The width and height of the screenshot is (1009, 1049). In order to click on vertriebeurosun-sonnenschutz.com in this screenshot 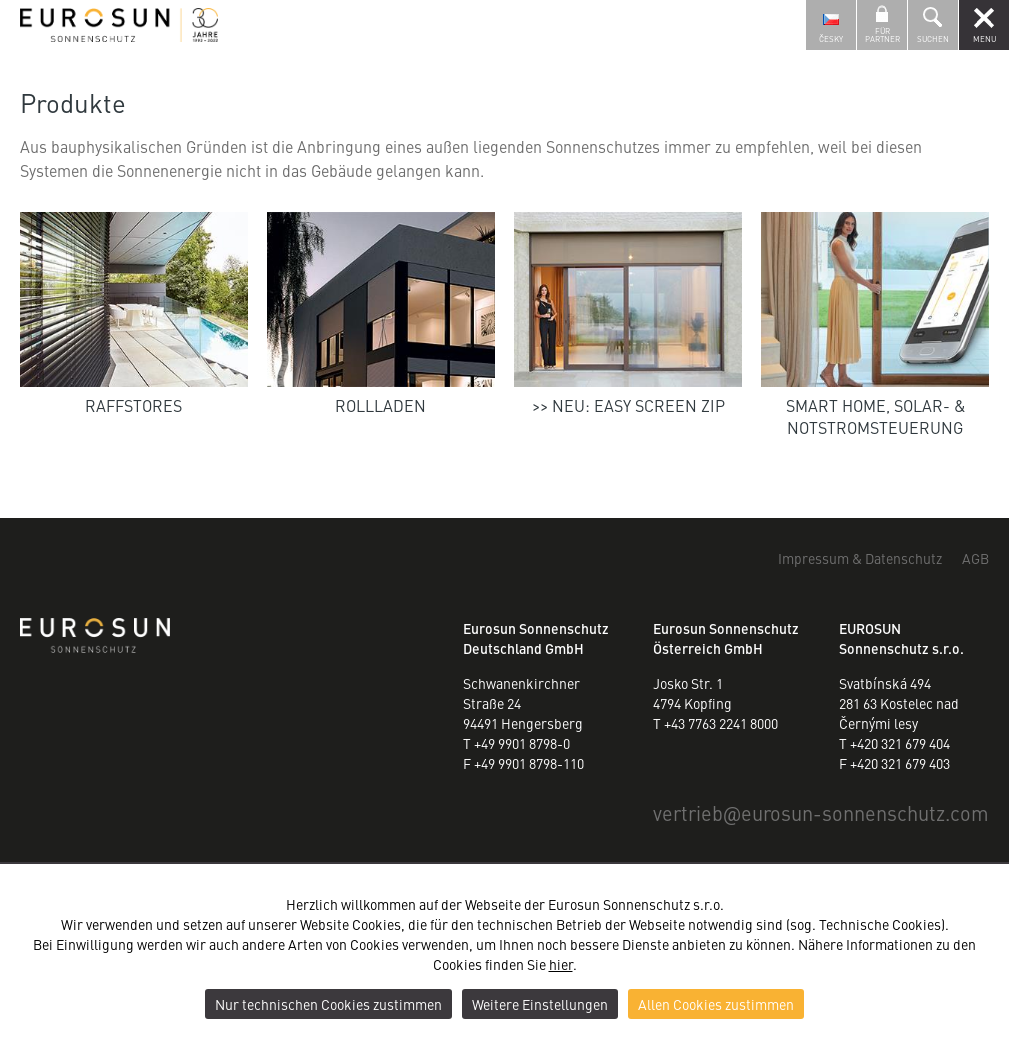, I will do `click(821, 812)`.